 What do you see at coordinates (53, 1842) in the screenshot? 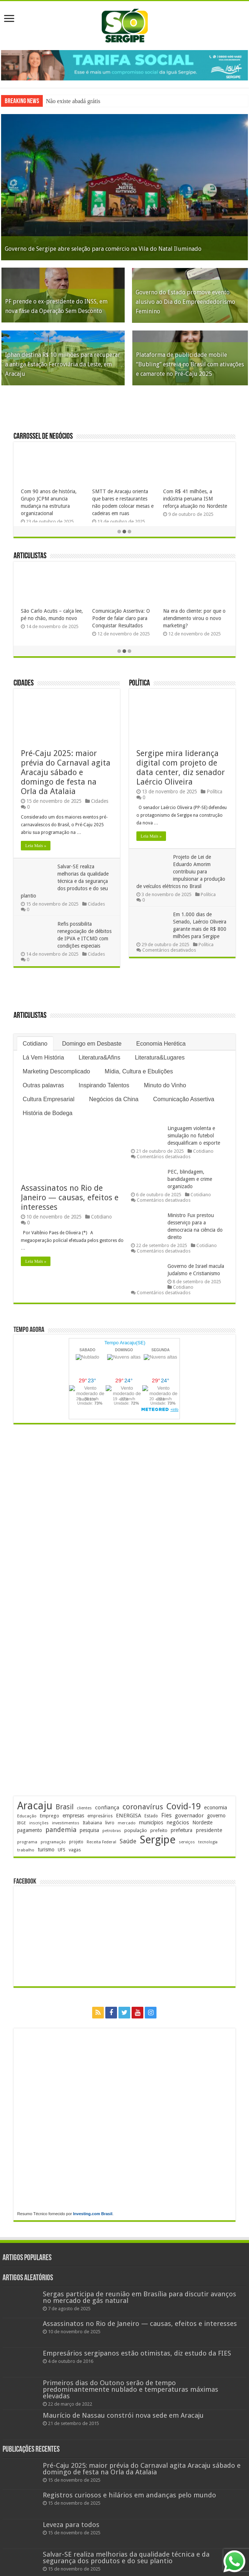
I see `programação [programação (157 itens)]` at bounding box center [53, 1842].